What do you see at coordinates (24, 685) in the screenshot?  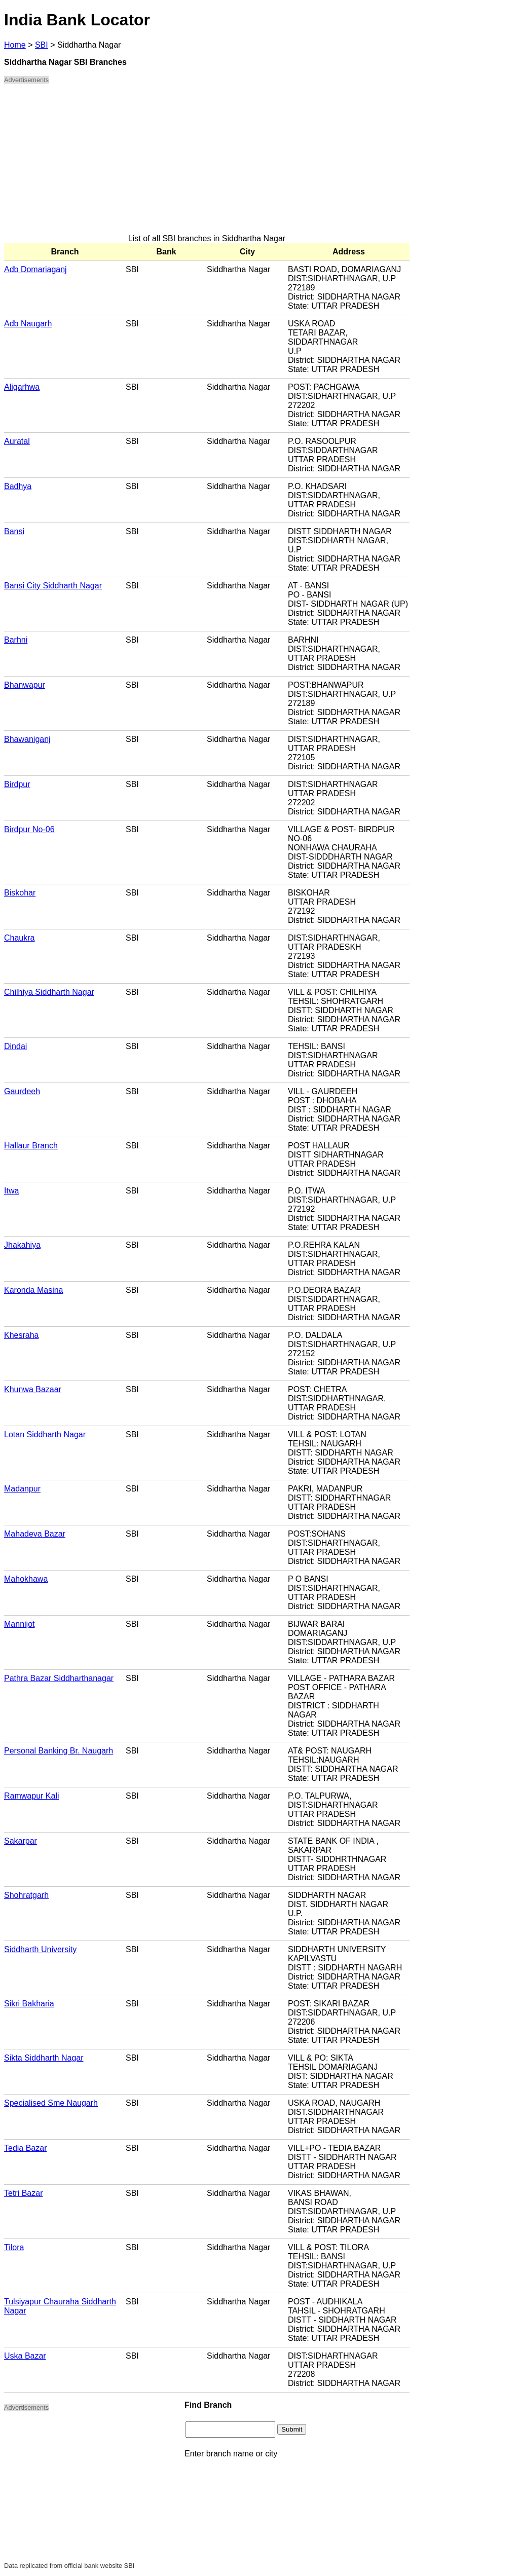 I see `Bhanwapur` at bounding box center [24, 685].